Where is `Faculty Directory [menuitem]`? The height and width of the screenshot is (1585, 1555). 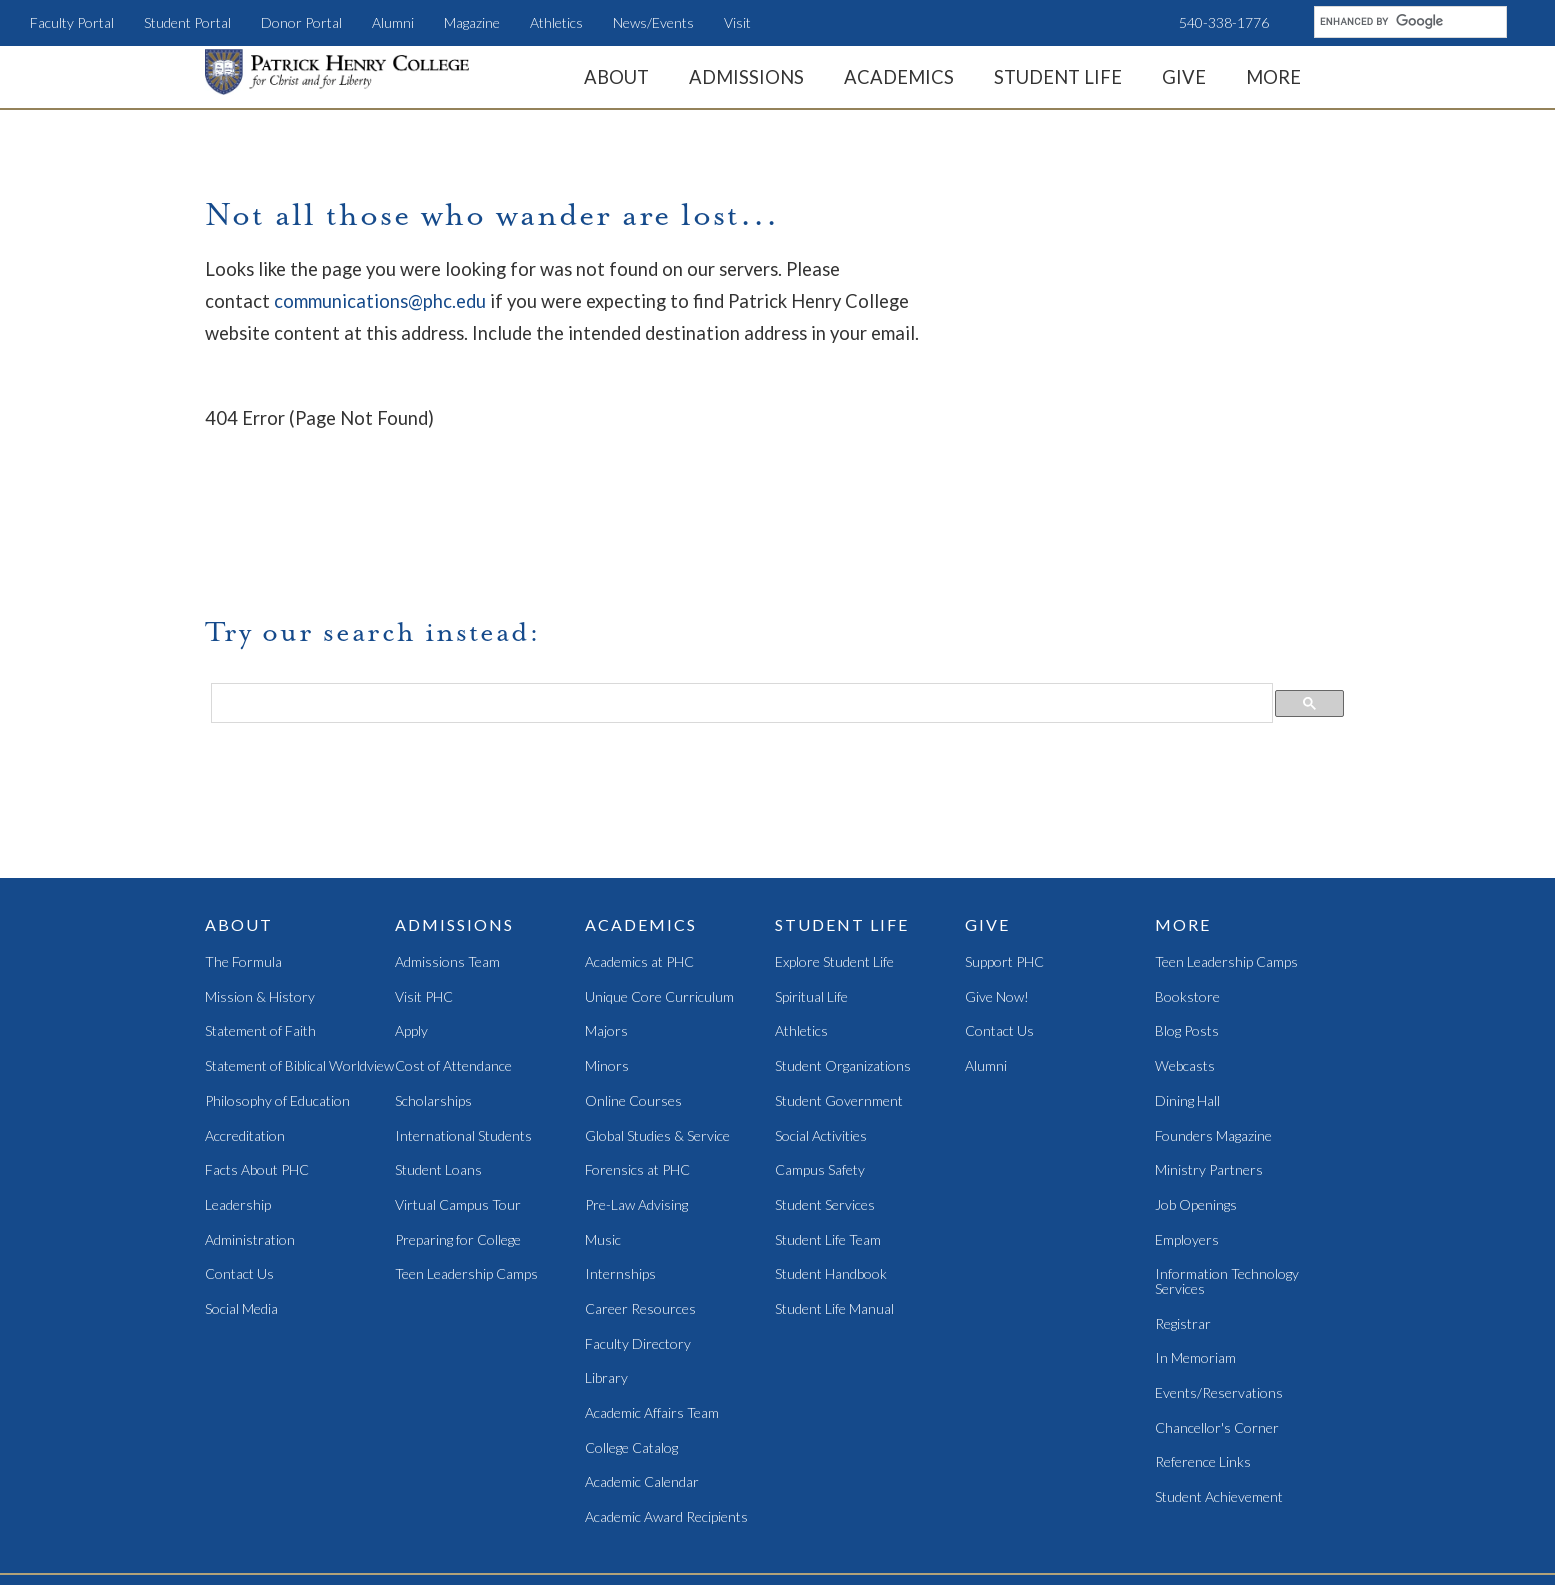
Faculty Directory [menuitem] is located at coordinates (638, 1238).